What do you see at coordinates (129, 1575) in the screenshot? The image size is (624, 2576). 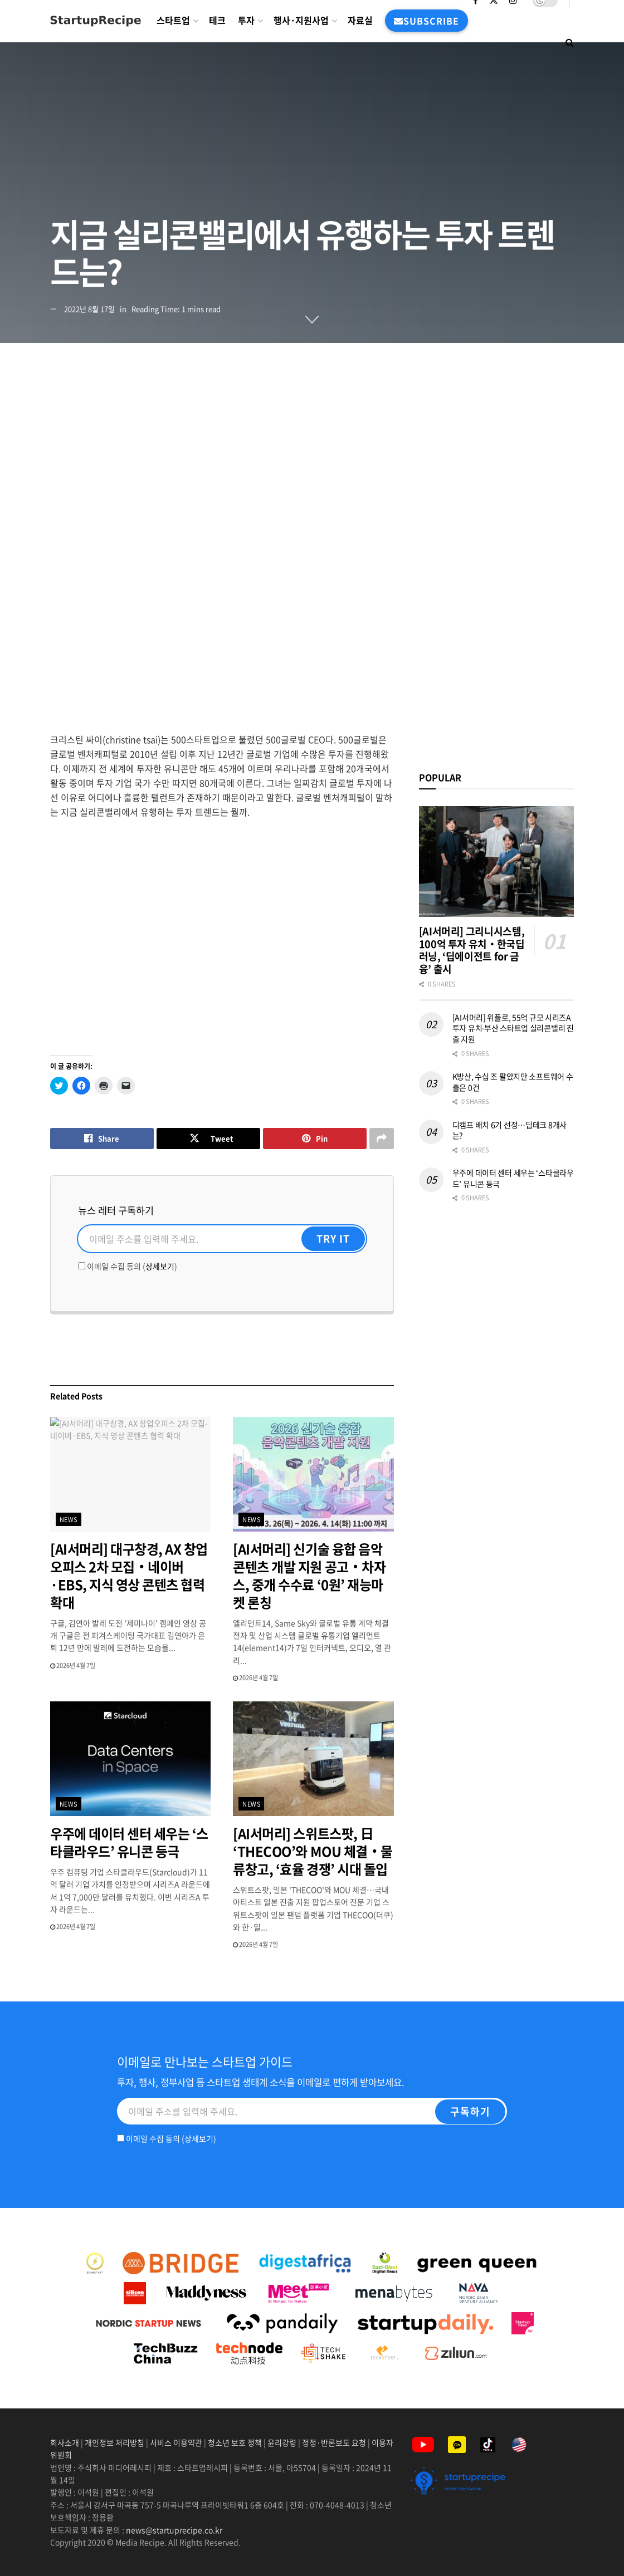 I see `[AI서머리] 대구창경, AX 창업오피스 2차 모집‧네이버·EBS, 지식 영상 콘텐츠 협력 확대` at bounding box center [129, 1575].